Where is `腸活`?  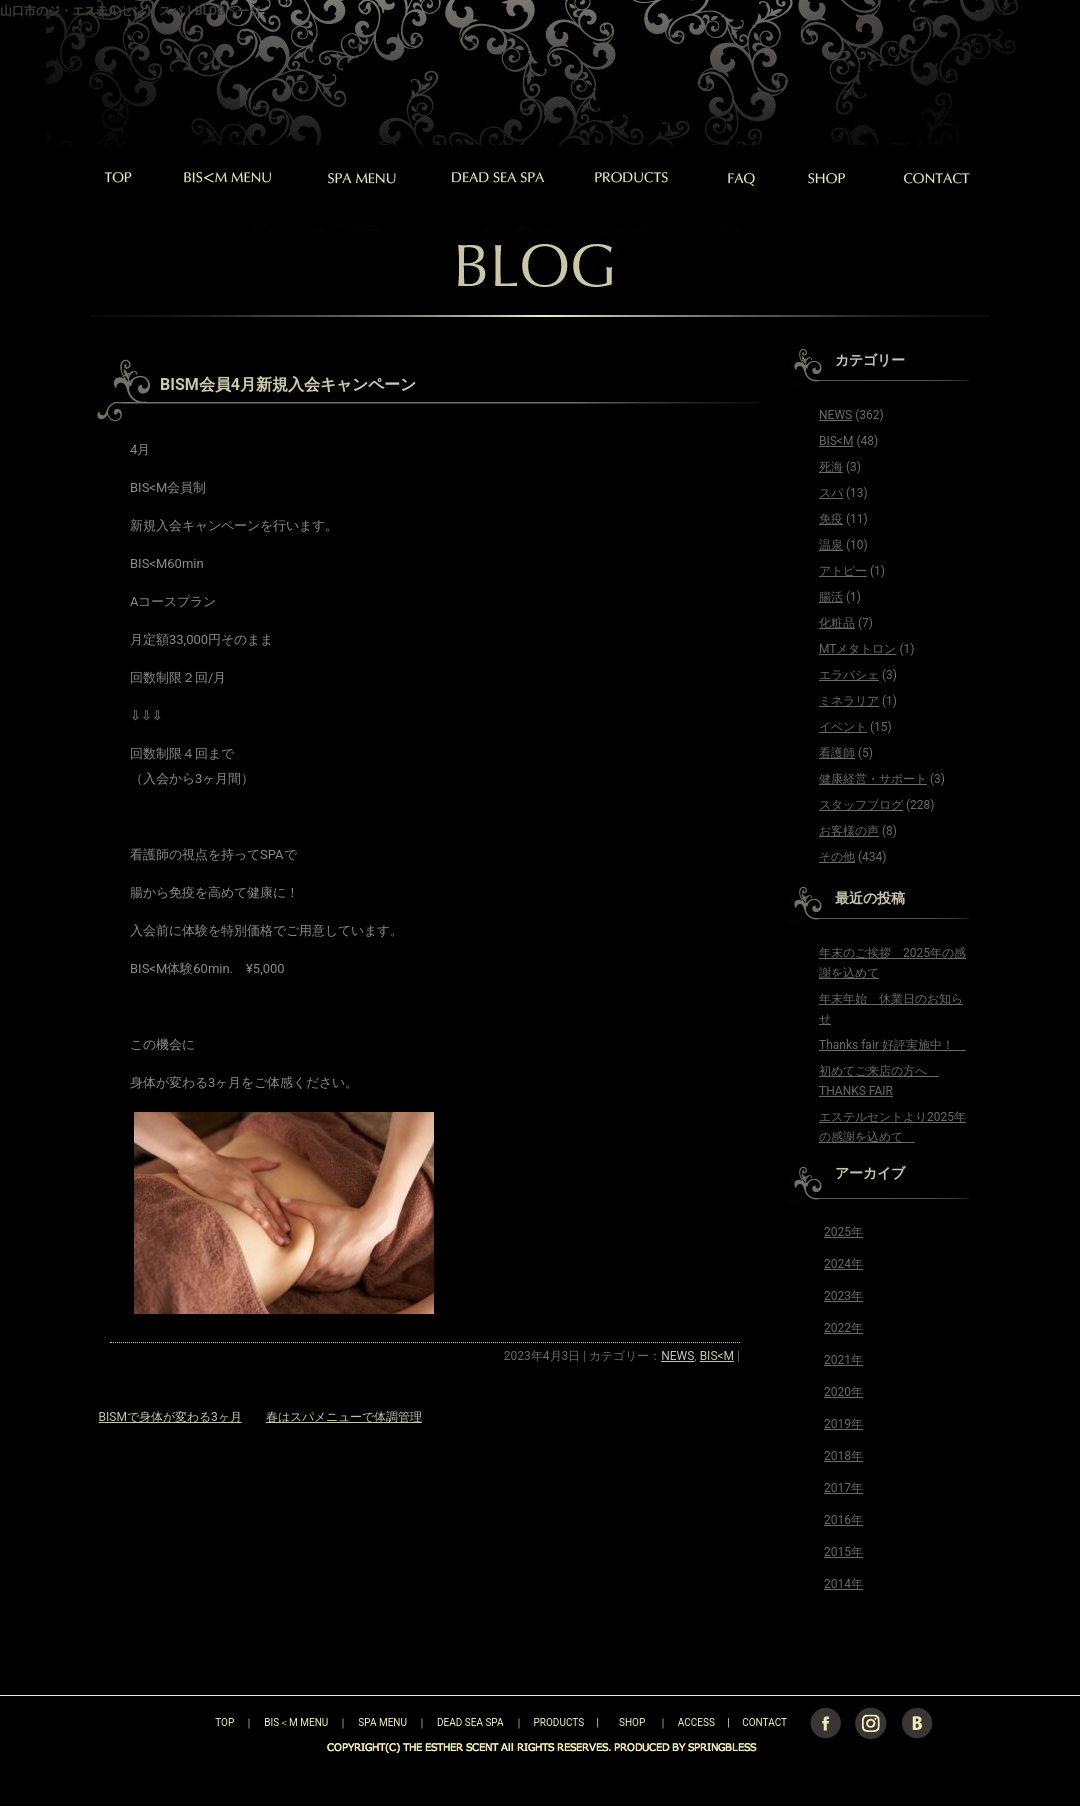 腸活 is located at coordinates (831, 597).